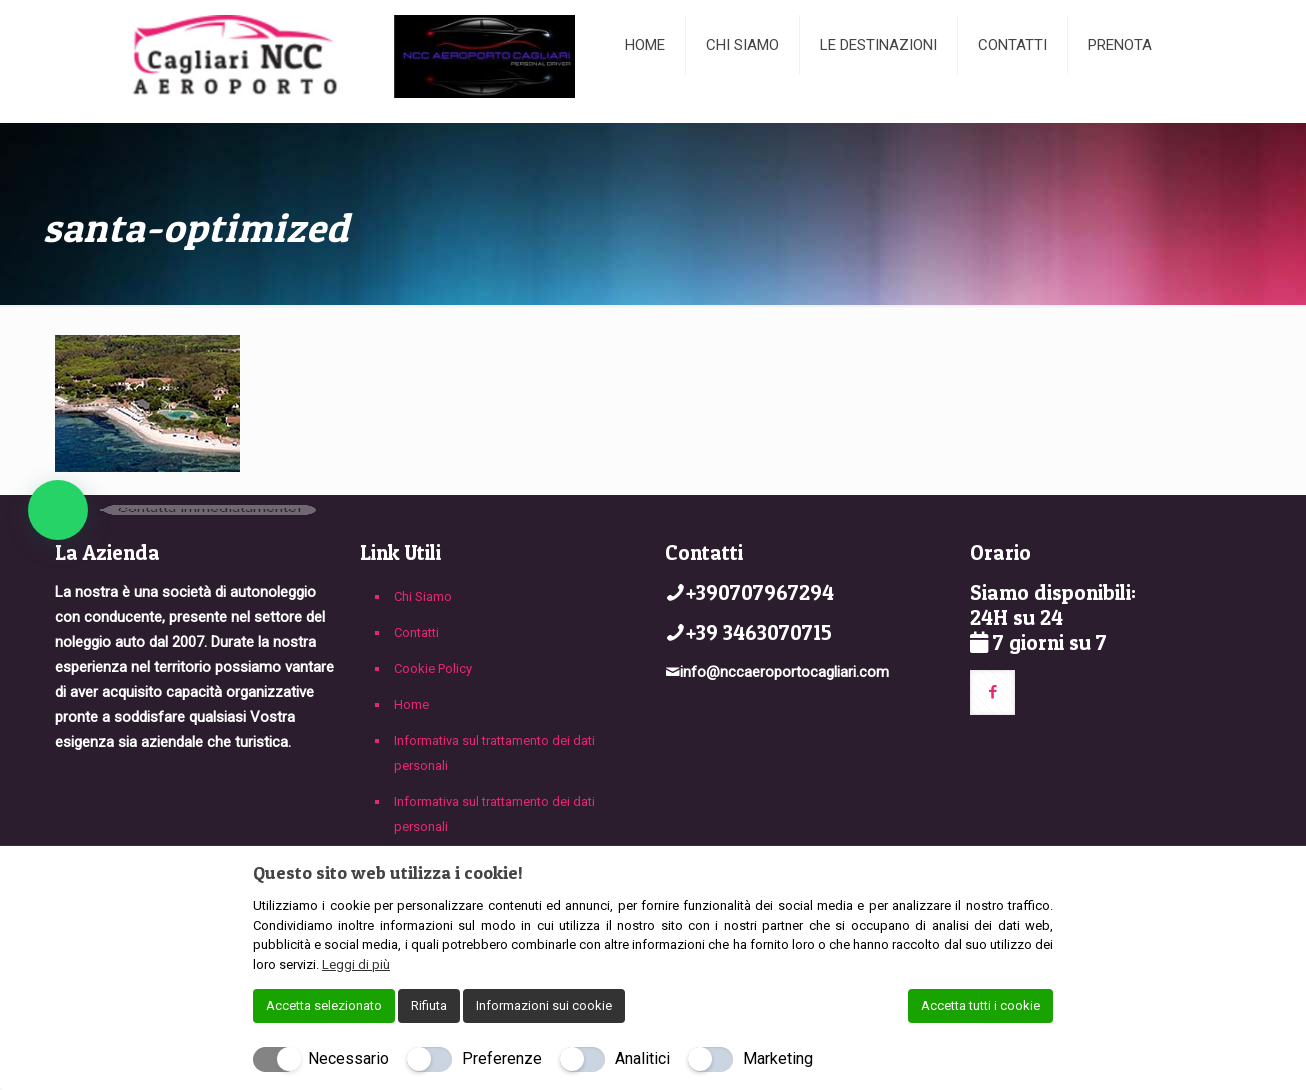 The width and height of the screenshot is (1306, 1090). Describe the element at coordinates (642, 1058) in the screenshot. I see `Analitici` at that location.